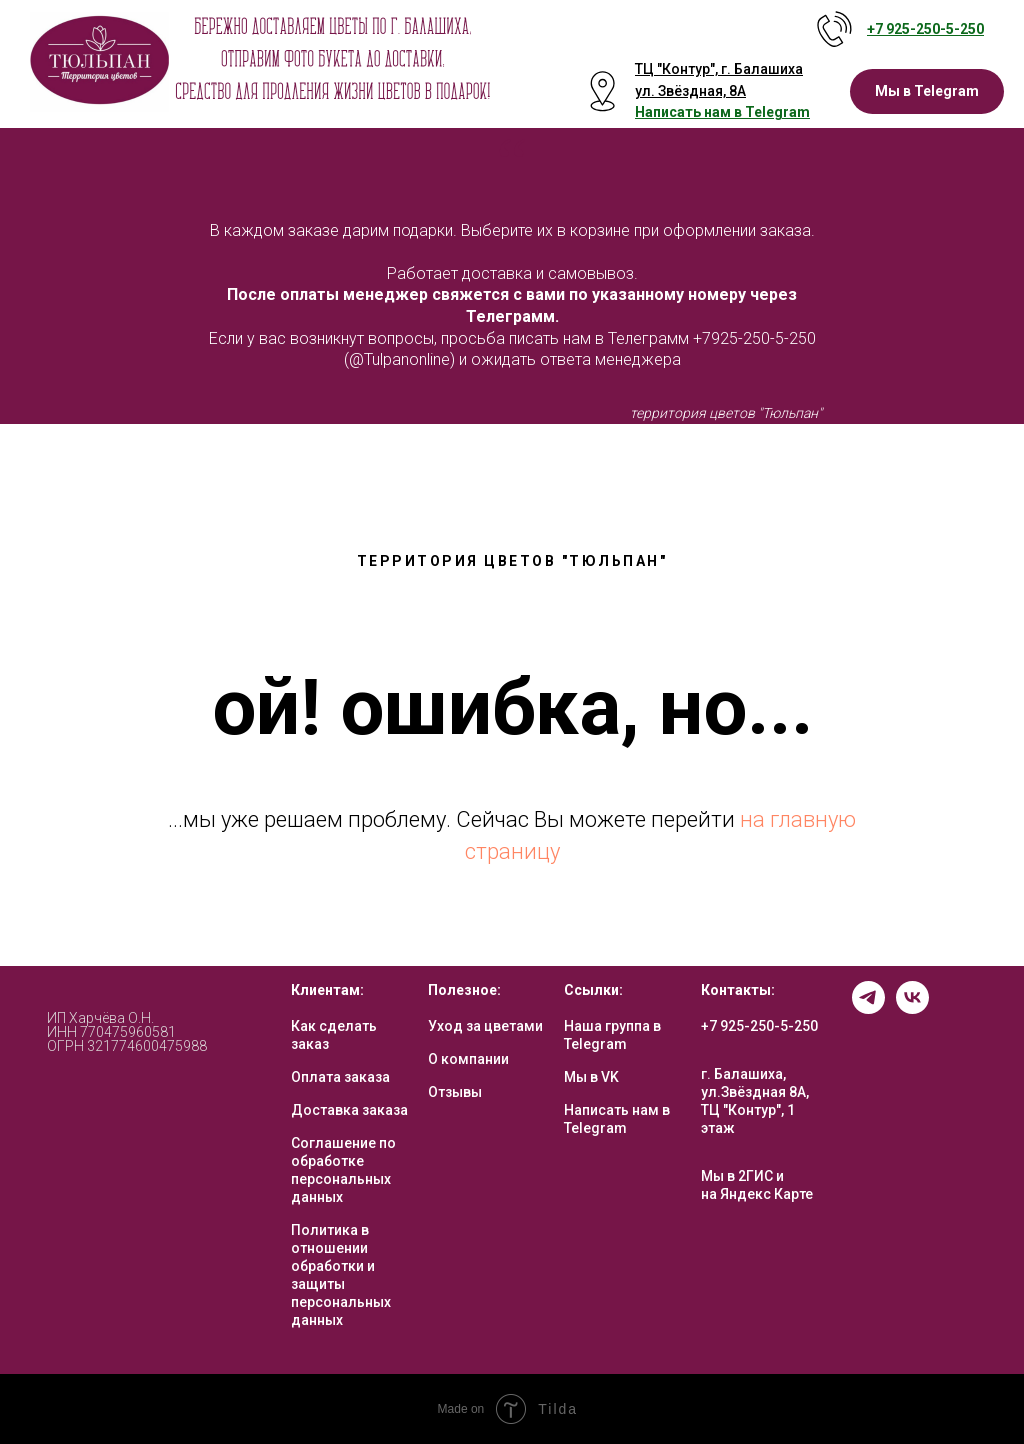 The width and height of the screenshot is (1024, 1444). Describe the element at coordinates (455, 1092) in the screenshot. I see `Отзывы` at that location.